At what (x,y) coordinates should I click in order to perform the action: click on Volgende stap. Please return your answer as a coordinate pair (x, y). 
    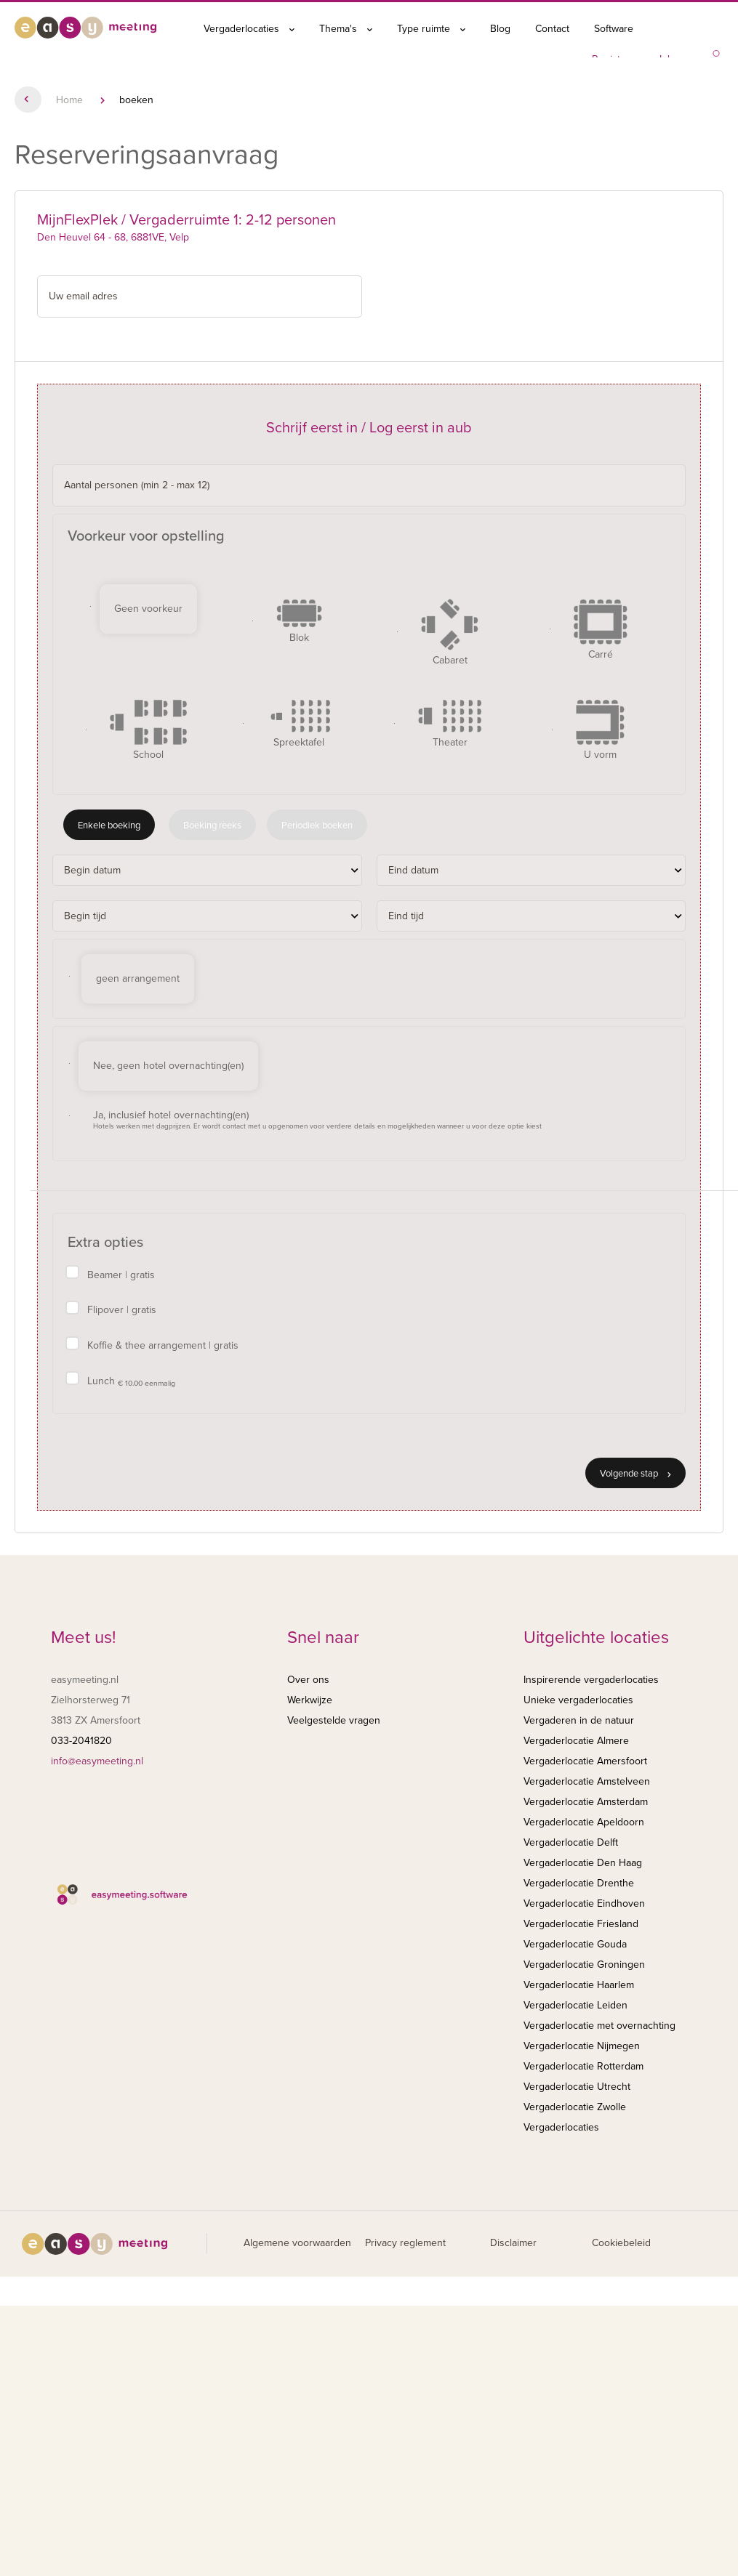
    Looking at the image, I should click on (635, 1473).